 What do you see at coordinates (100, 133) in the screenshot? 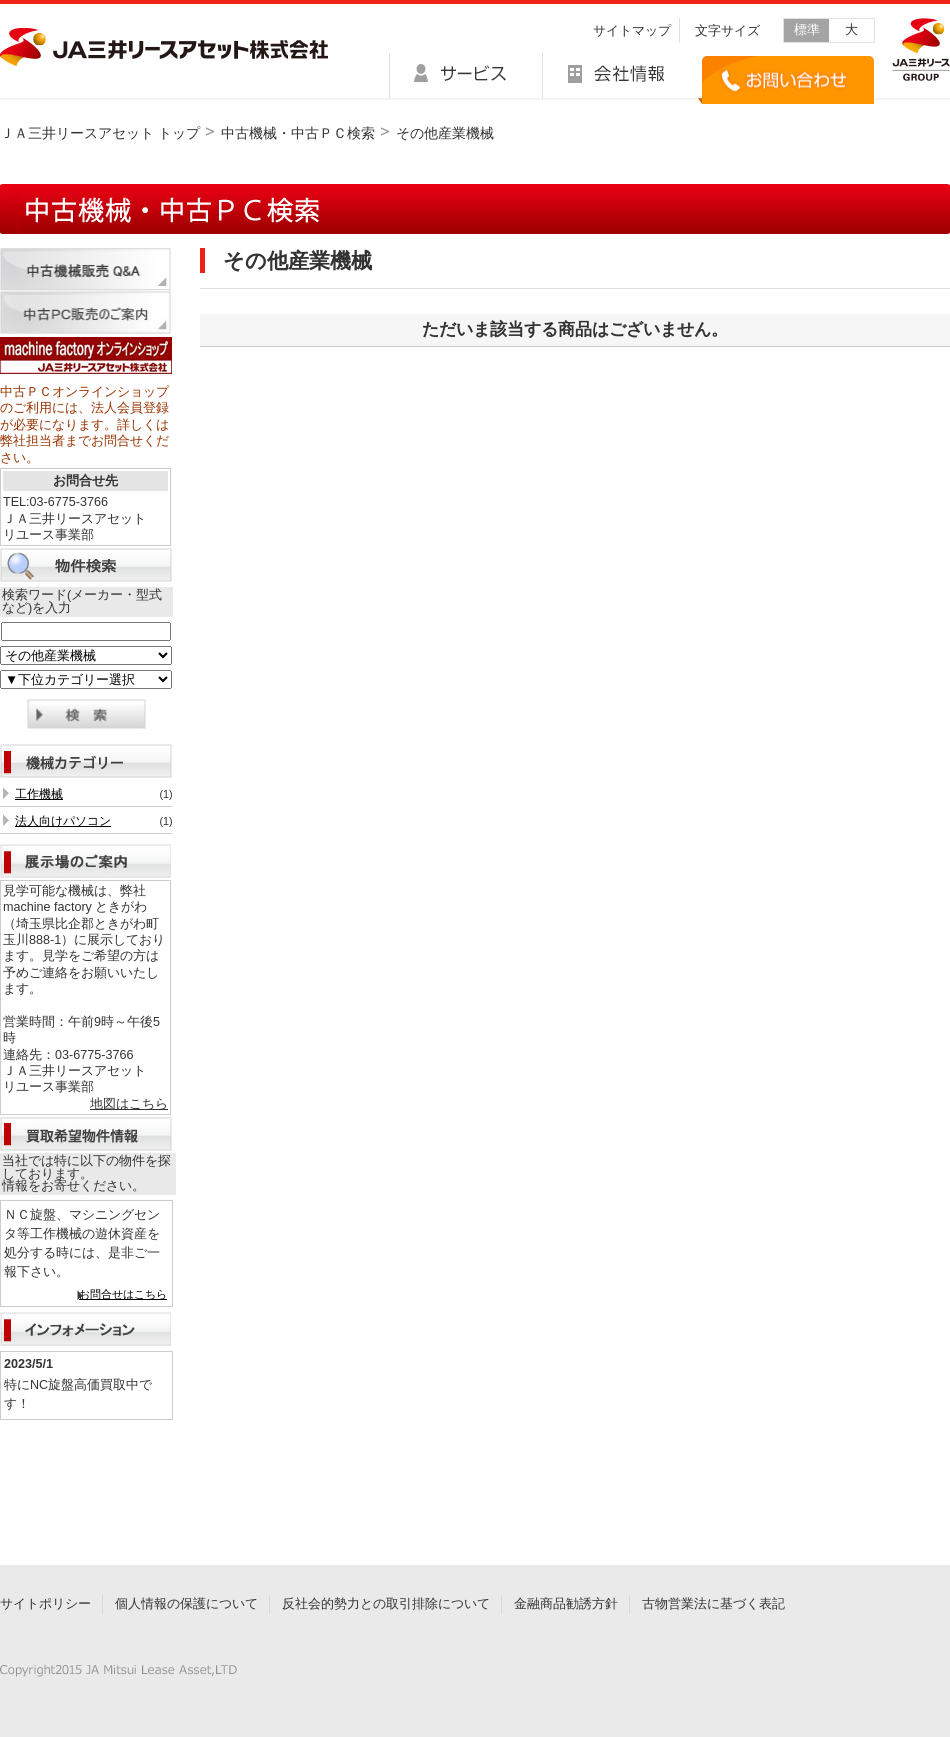
I see `ＪＡ三井リースアセット トップ` at bounding box center [100, 133].